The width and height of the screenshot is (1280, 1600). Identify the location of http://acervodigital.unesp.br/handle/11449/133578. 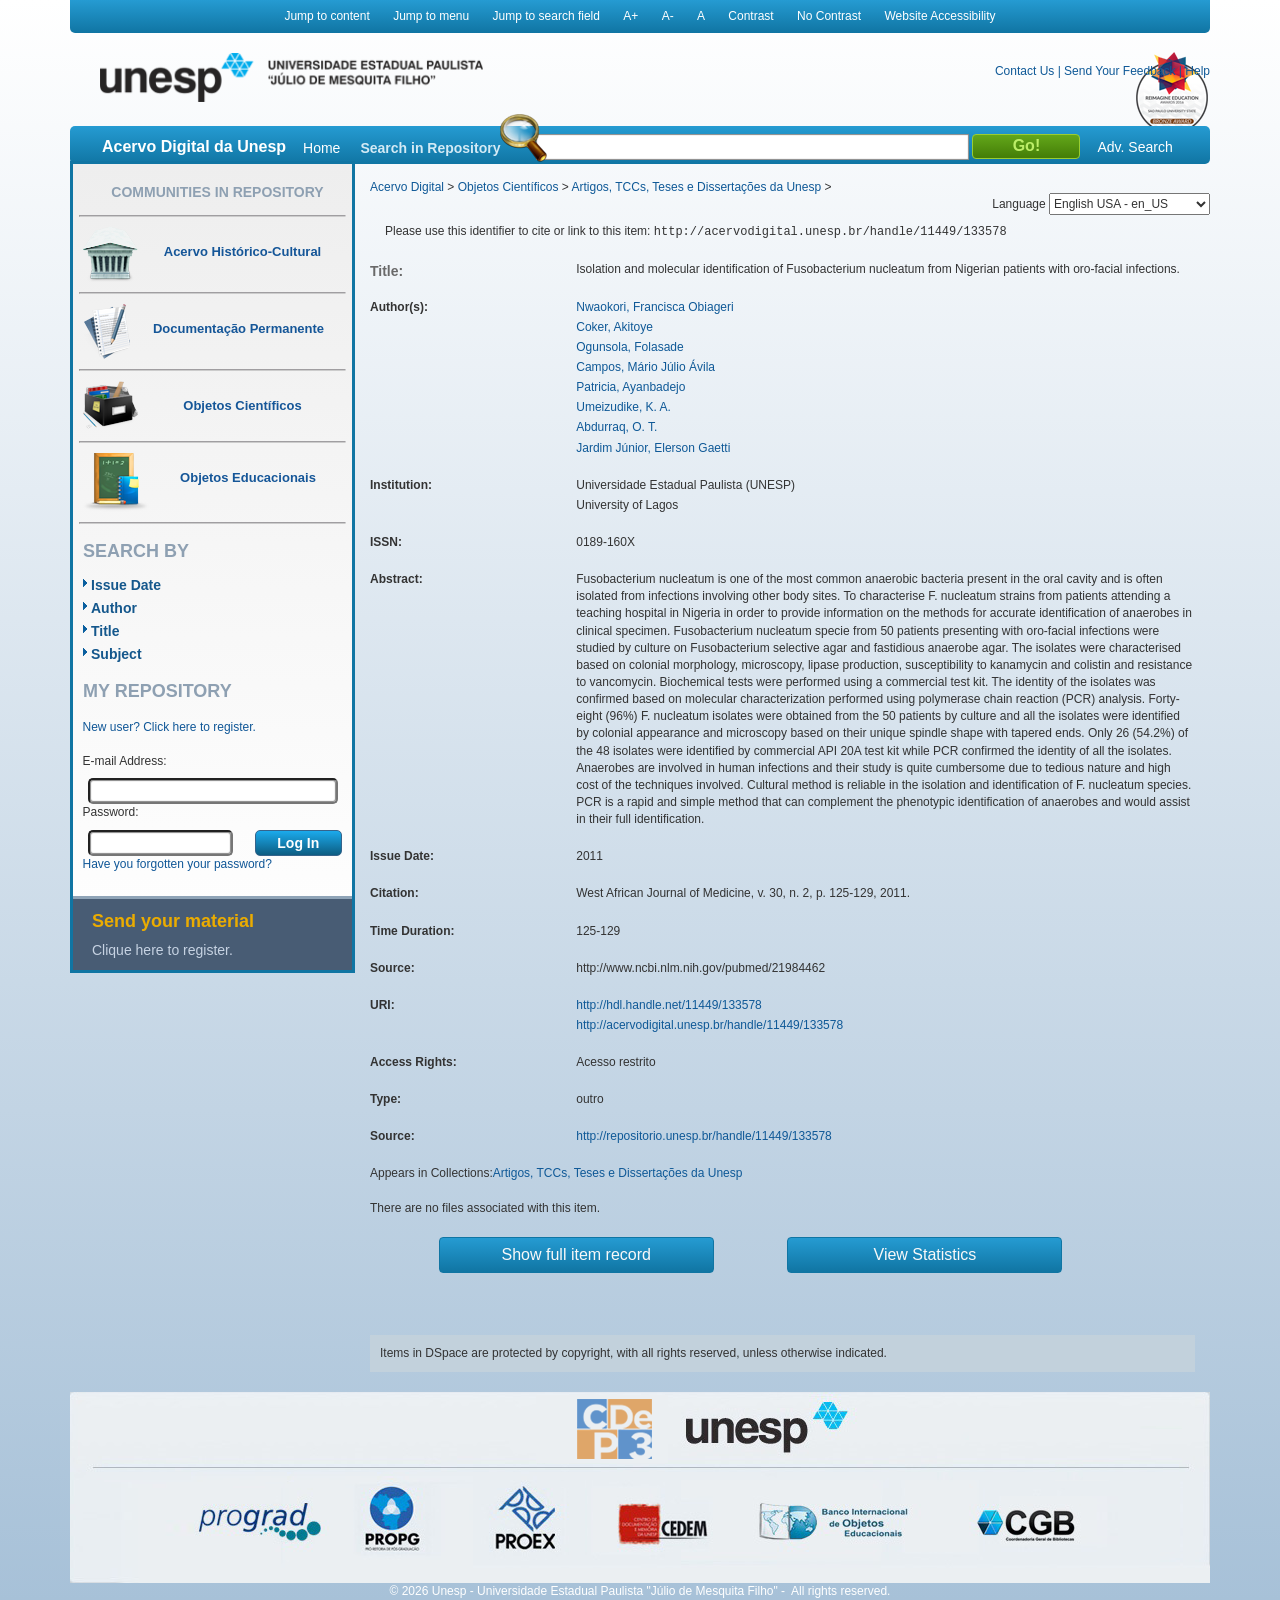
(709, 1025).